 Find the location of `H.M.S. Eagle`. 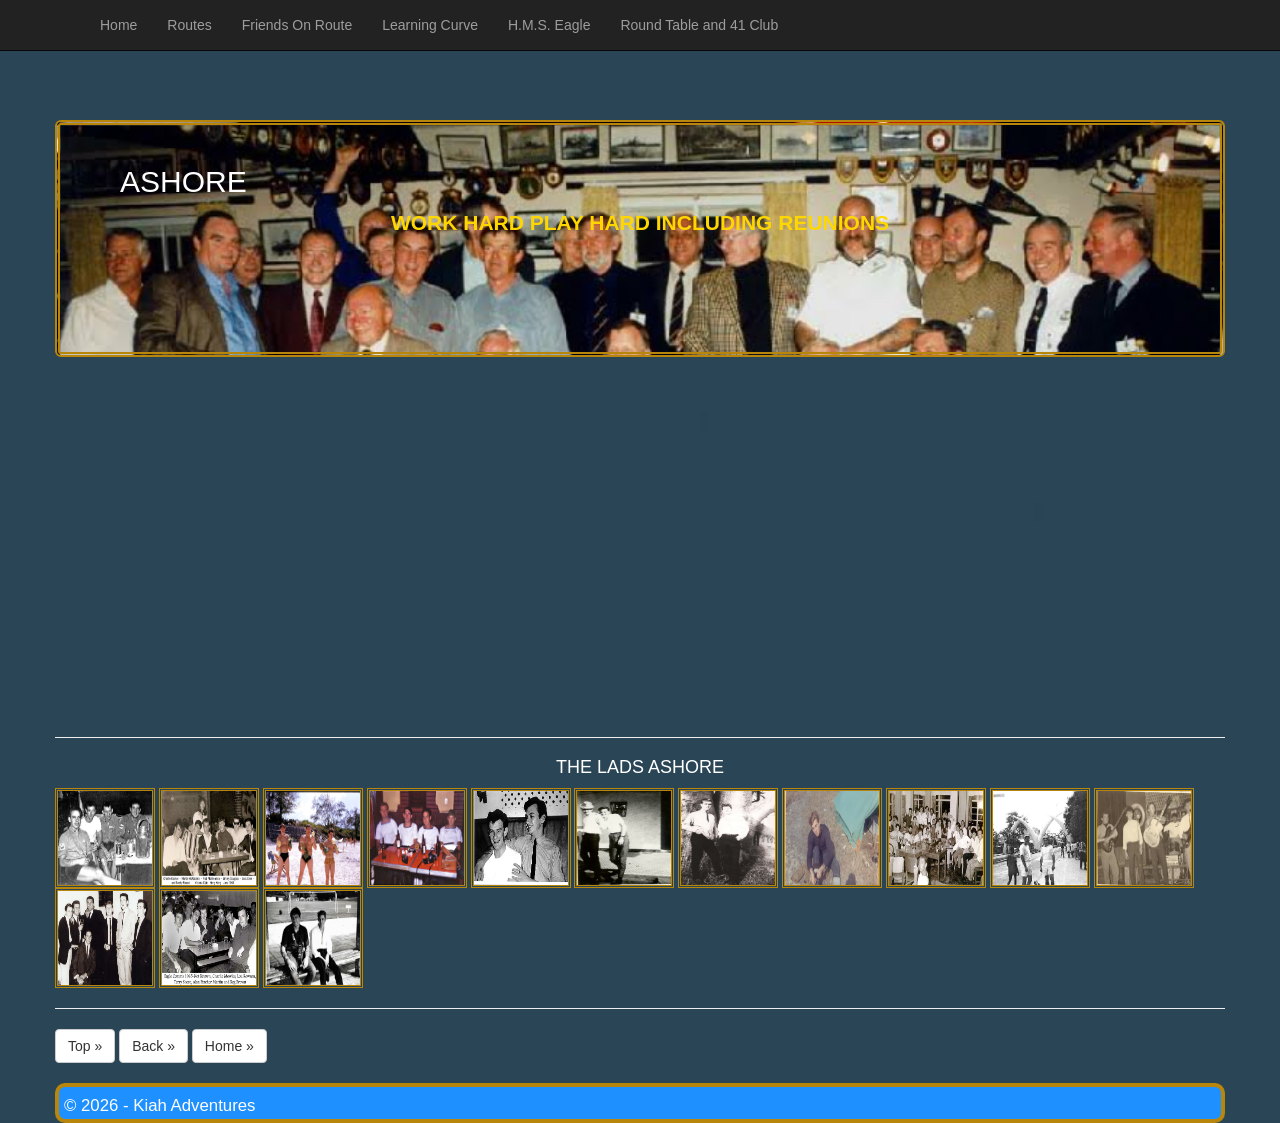

H.M.S. Eagle is located at coordinates (549, 25).